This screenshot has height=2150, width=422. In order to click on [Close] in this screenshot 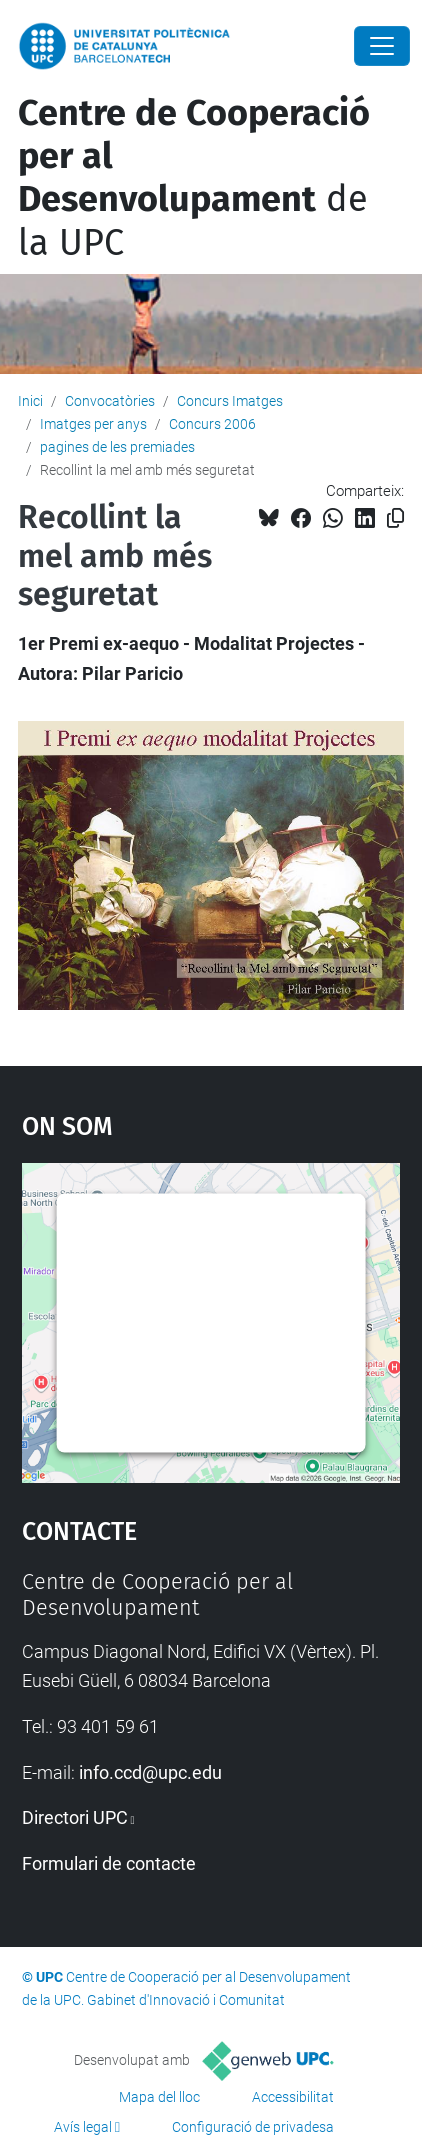, I will do `click(382, 46)`.